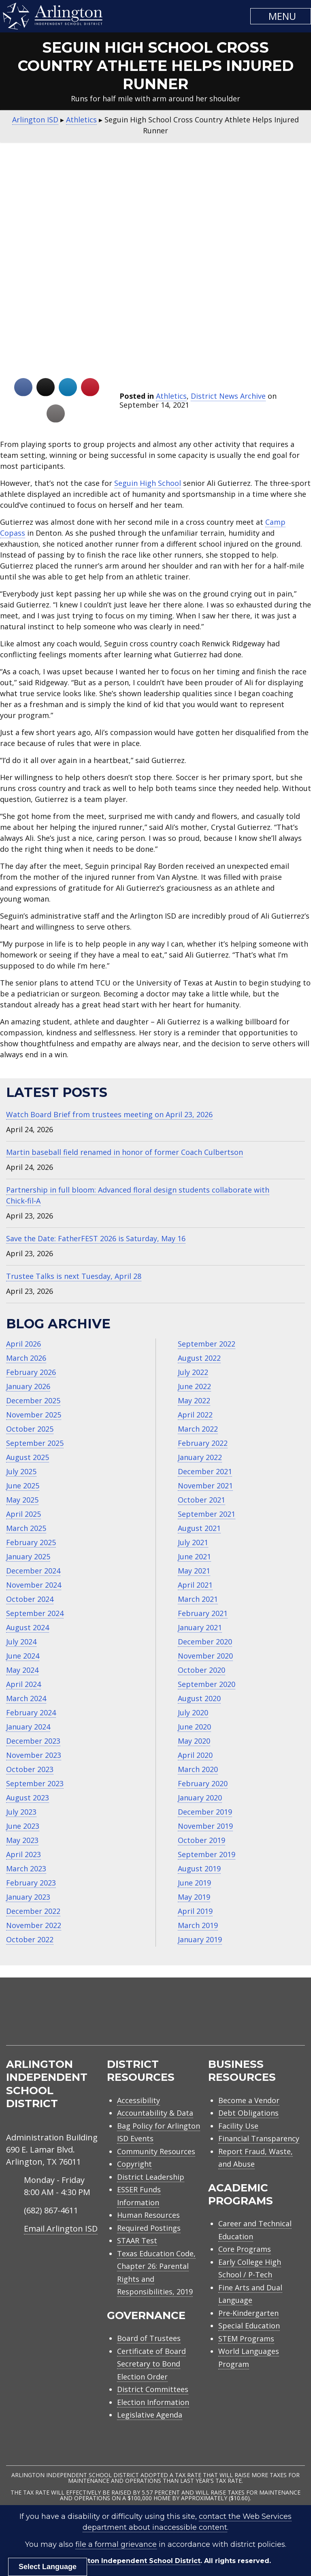 The width and height of the screenshot is (311, 2576). Describe the element at coordinates (258, 2138) in the screenshot. I see `Financial Transparency` at that location.